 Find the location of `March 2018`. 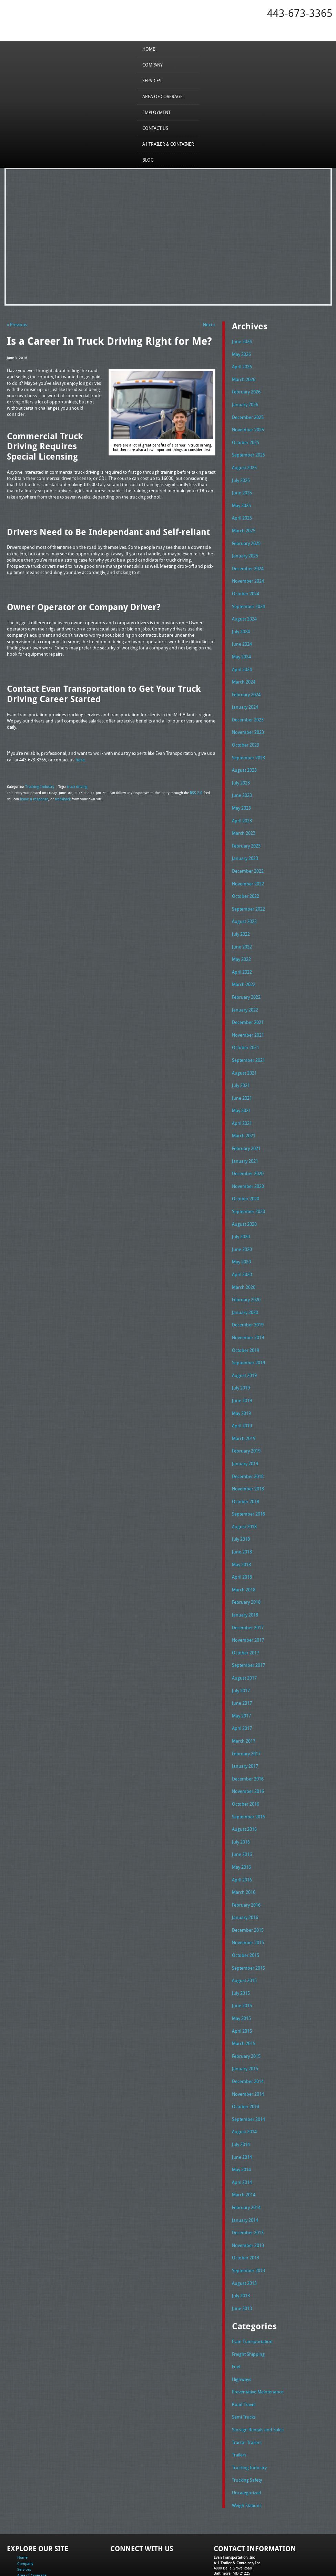

March 2018 is located at coordinates (243, 1555).